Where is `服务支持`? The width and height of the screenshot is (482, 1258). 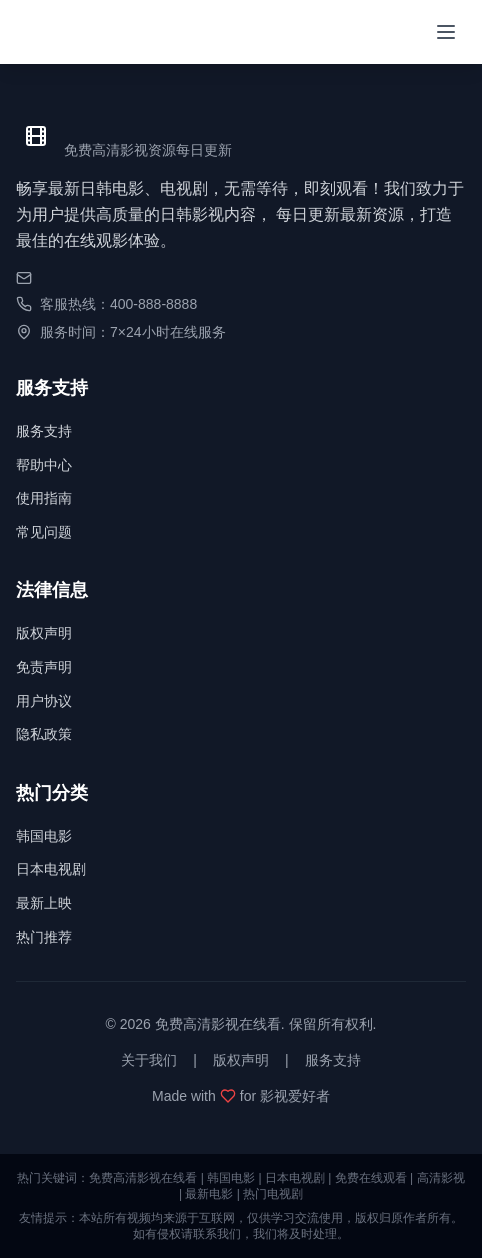 服务支持 is located at coordinates (44, 431).